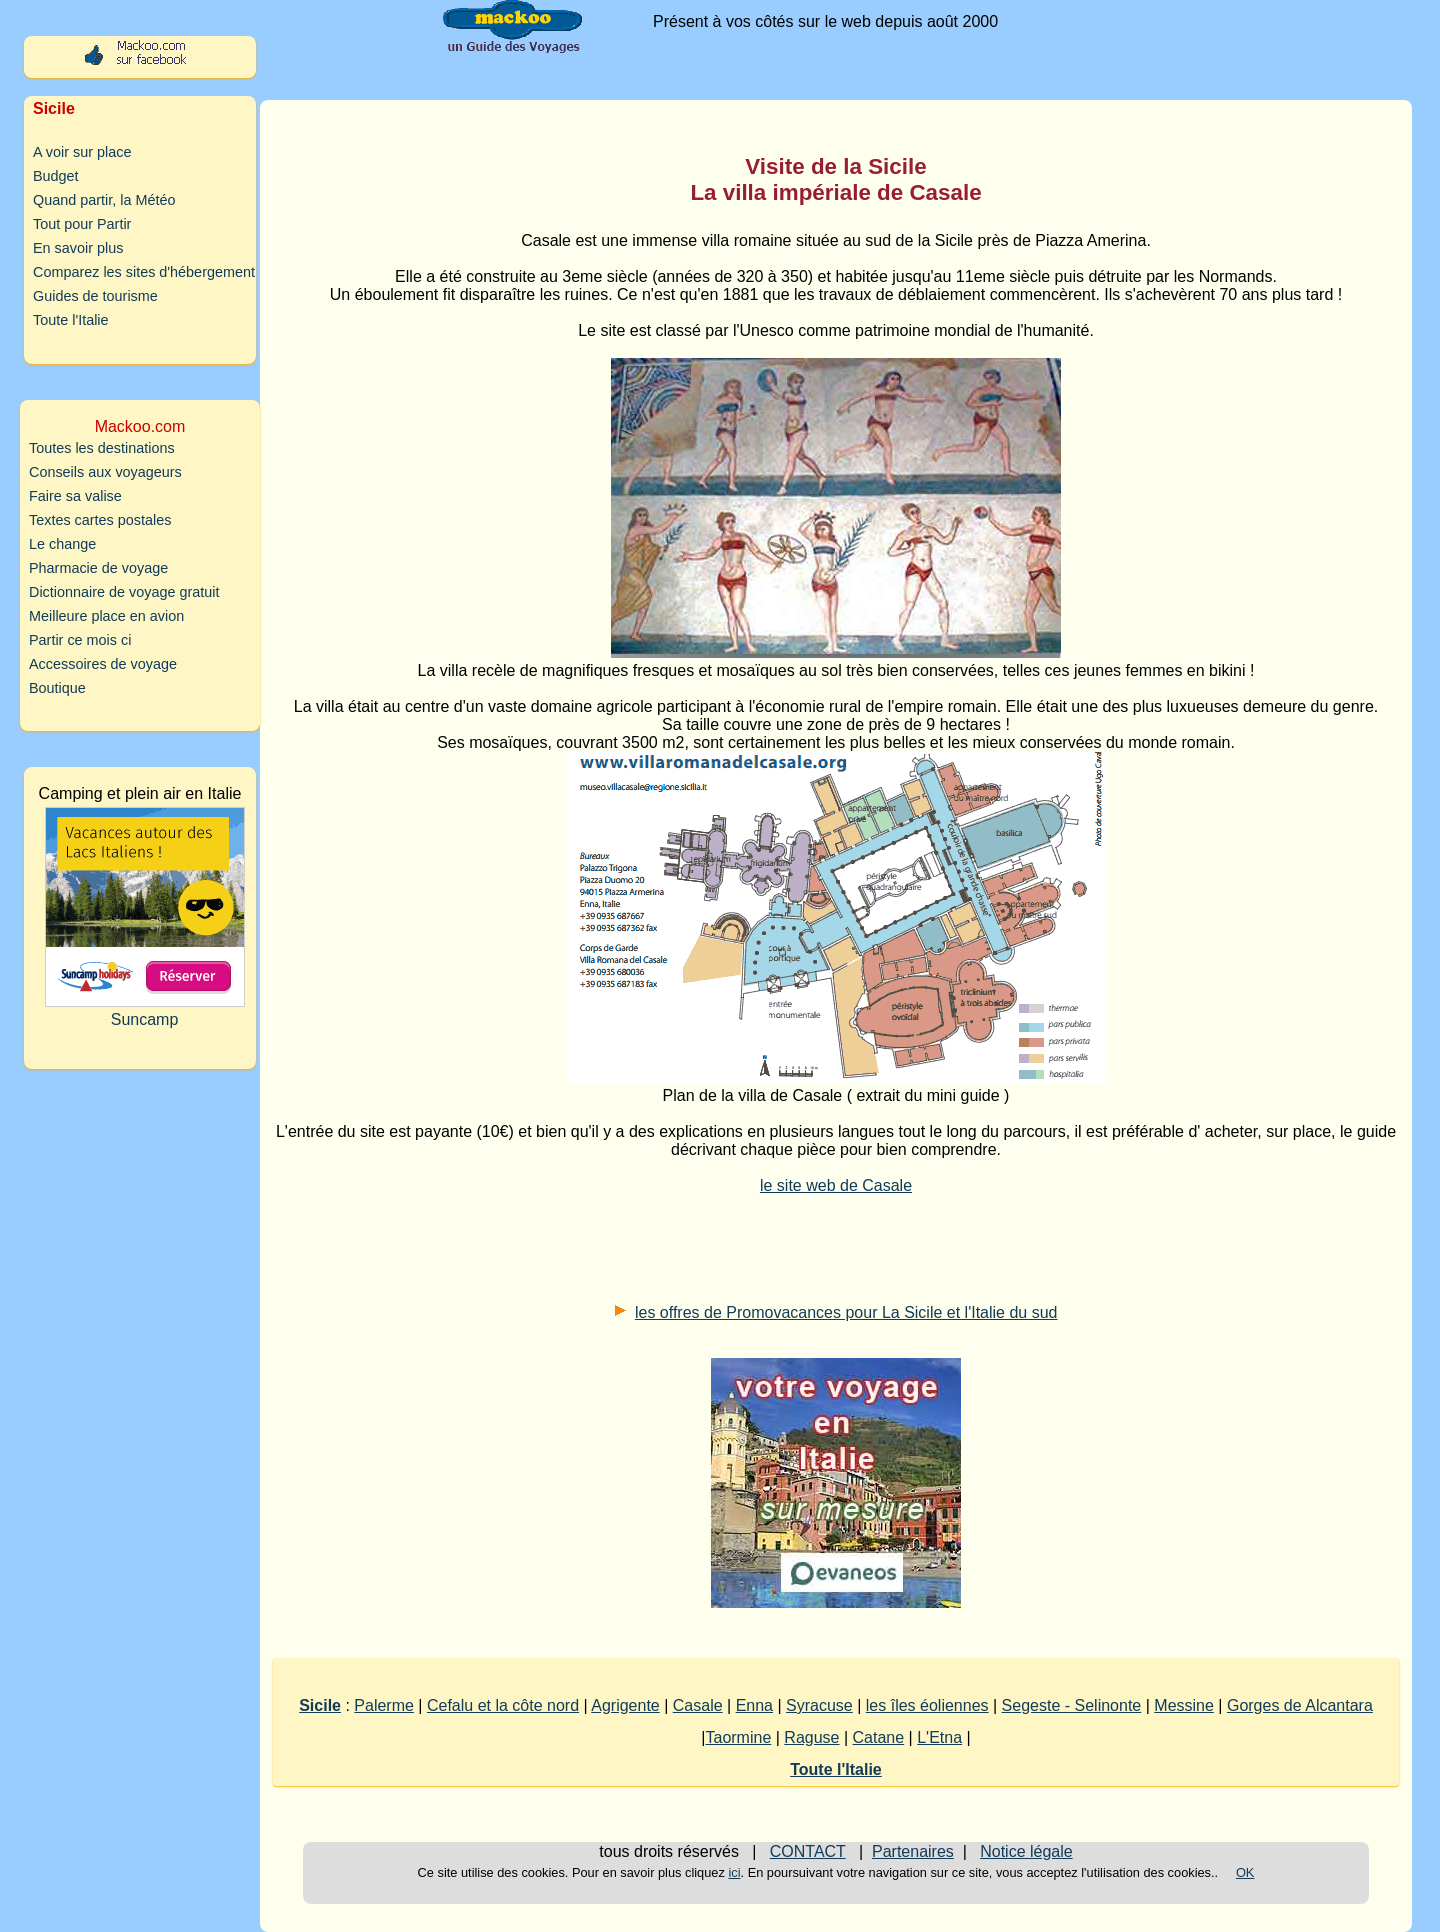  I want to click on Notice légale, so click(1026, 1851).